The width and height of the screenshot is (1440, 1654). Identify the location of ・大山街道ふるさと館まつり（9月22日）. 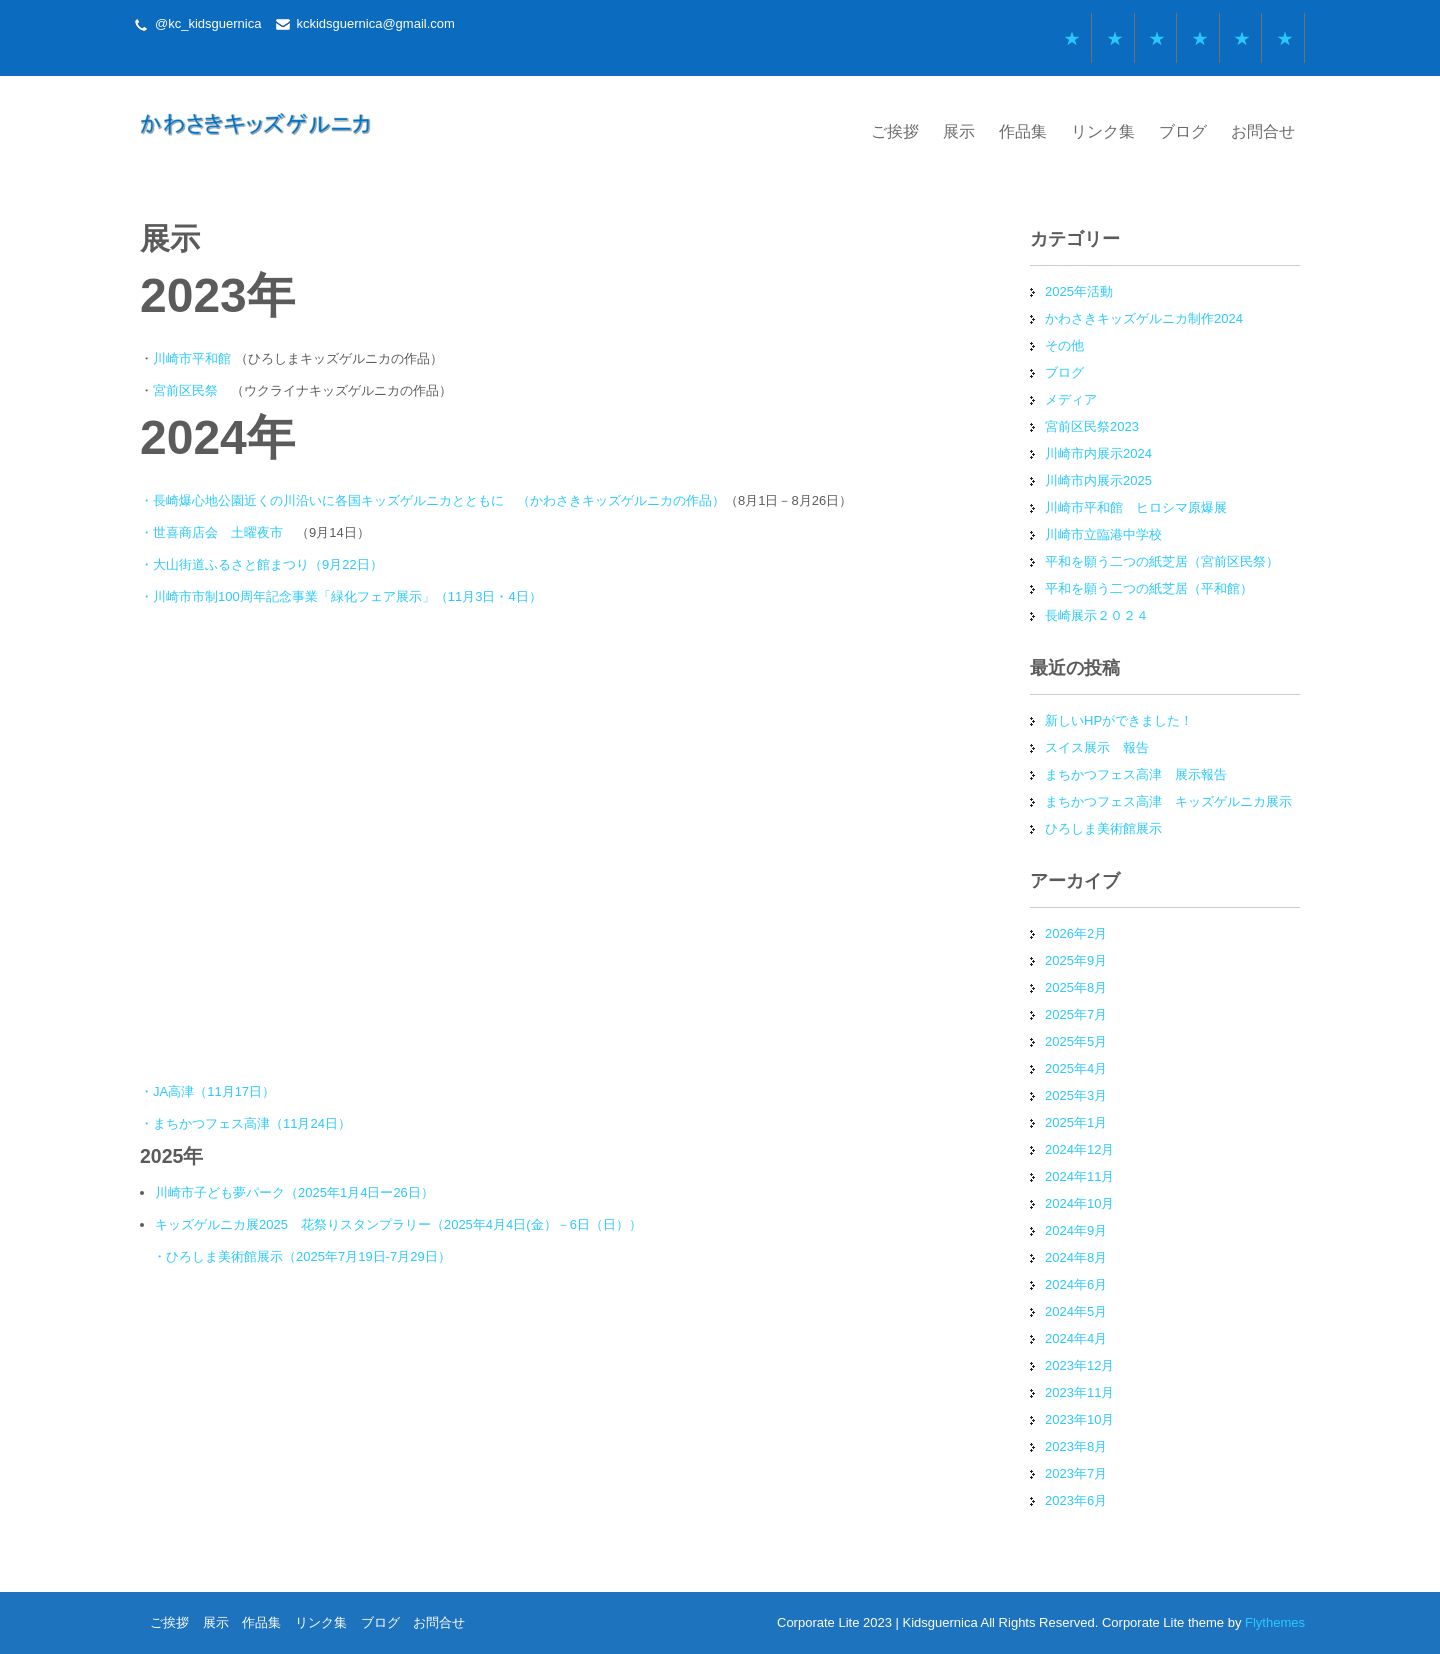
(261, 564).